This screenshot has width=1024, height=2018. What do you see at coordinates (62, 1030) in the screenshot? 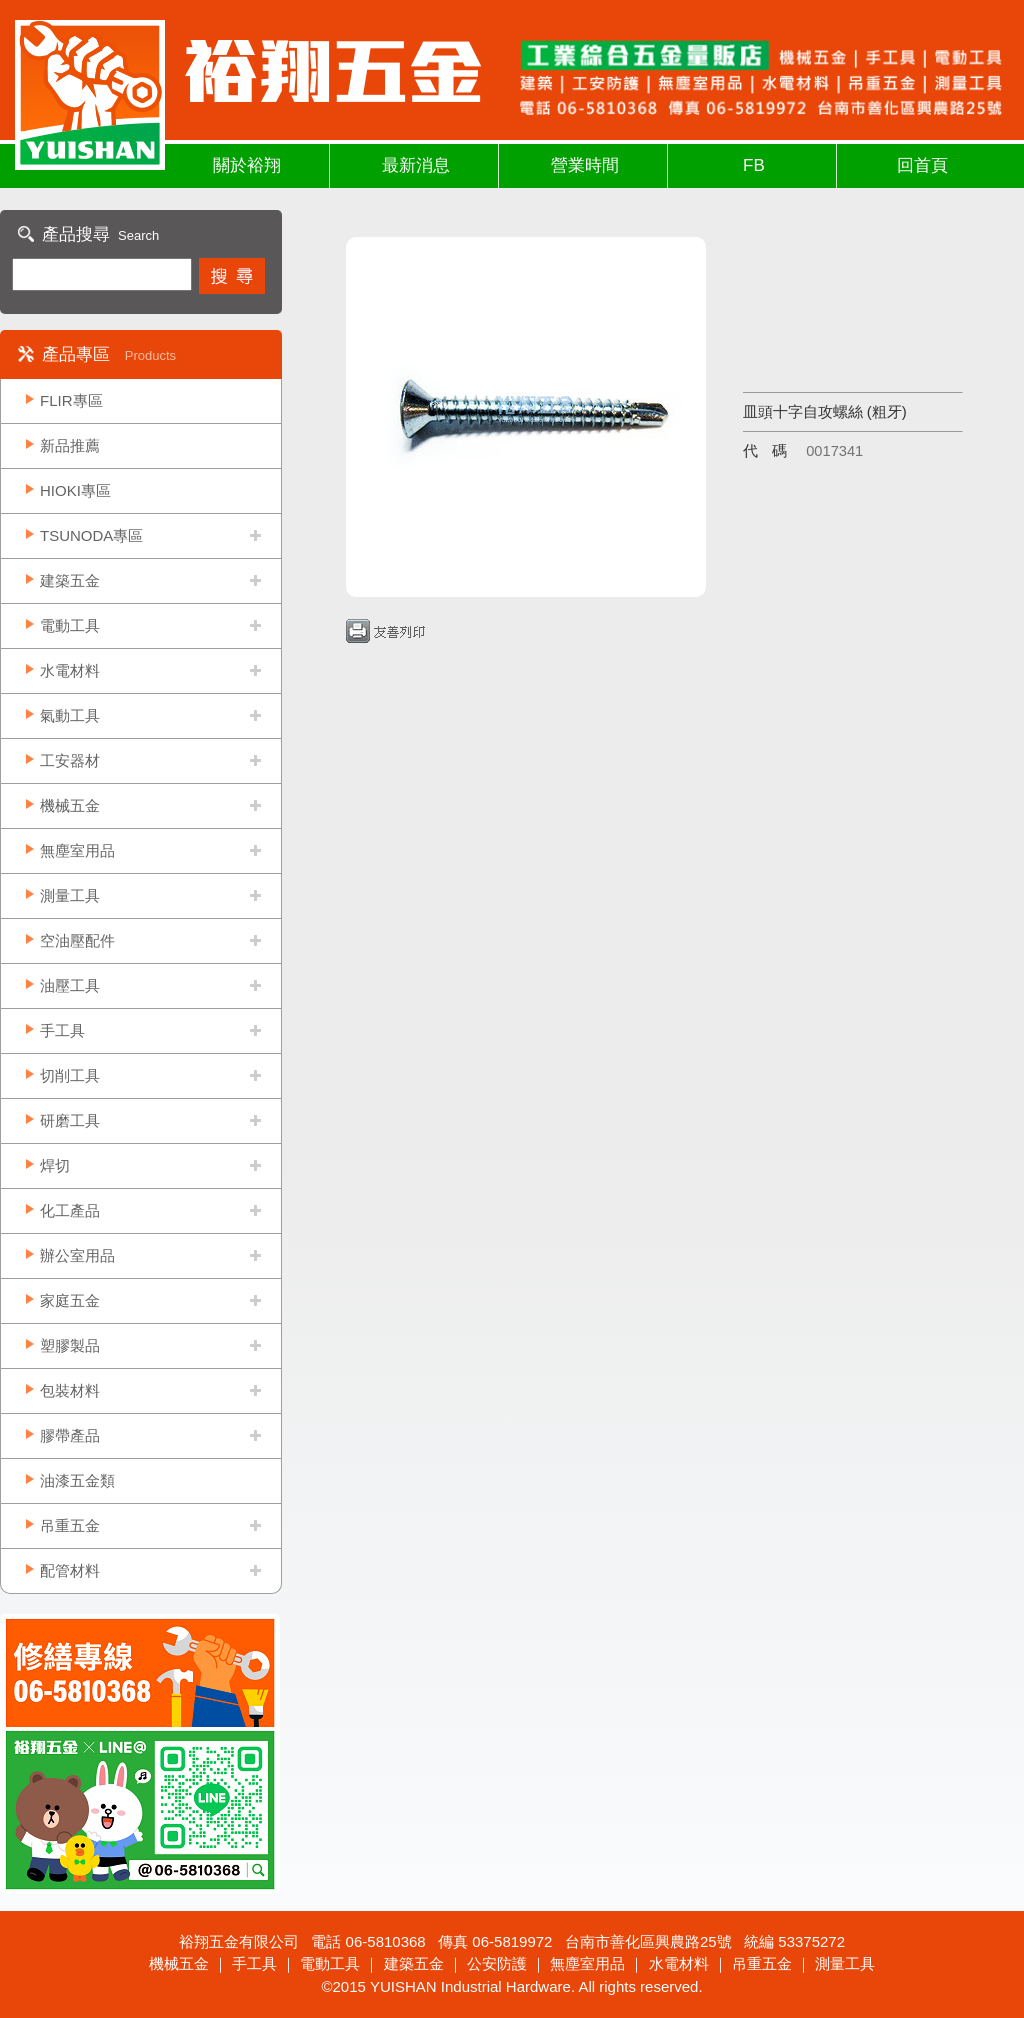
I see `手工具` at bounding box center [62, 1030].